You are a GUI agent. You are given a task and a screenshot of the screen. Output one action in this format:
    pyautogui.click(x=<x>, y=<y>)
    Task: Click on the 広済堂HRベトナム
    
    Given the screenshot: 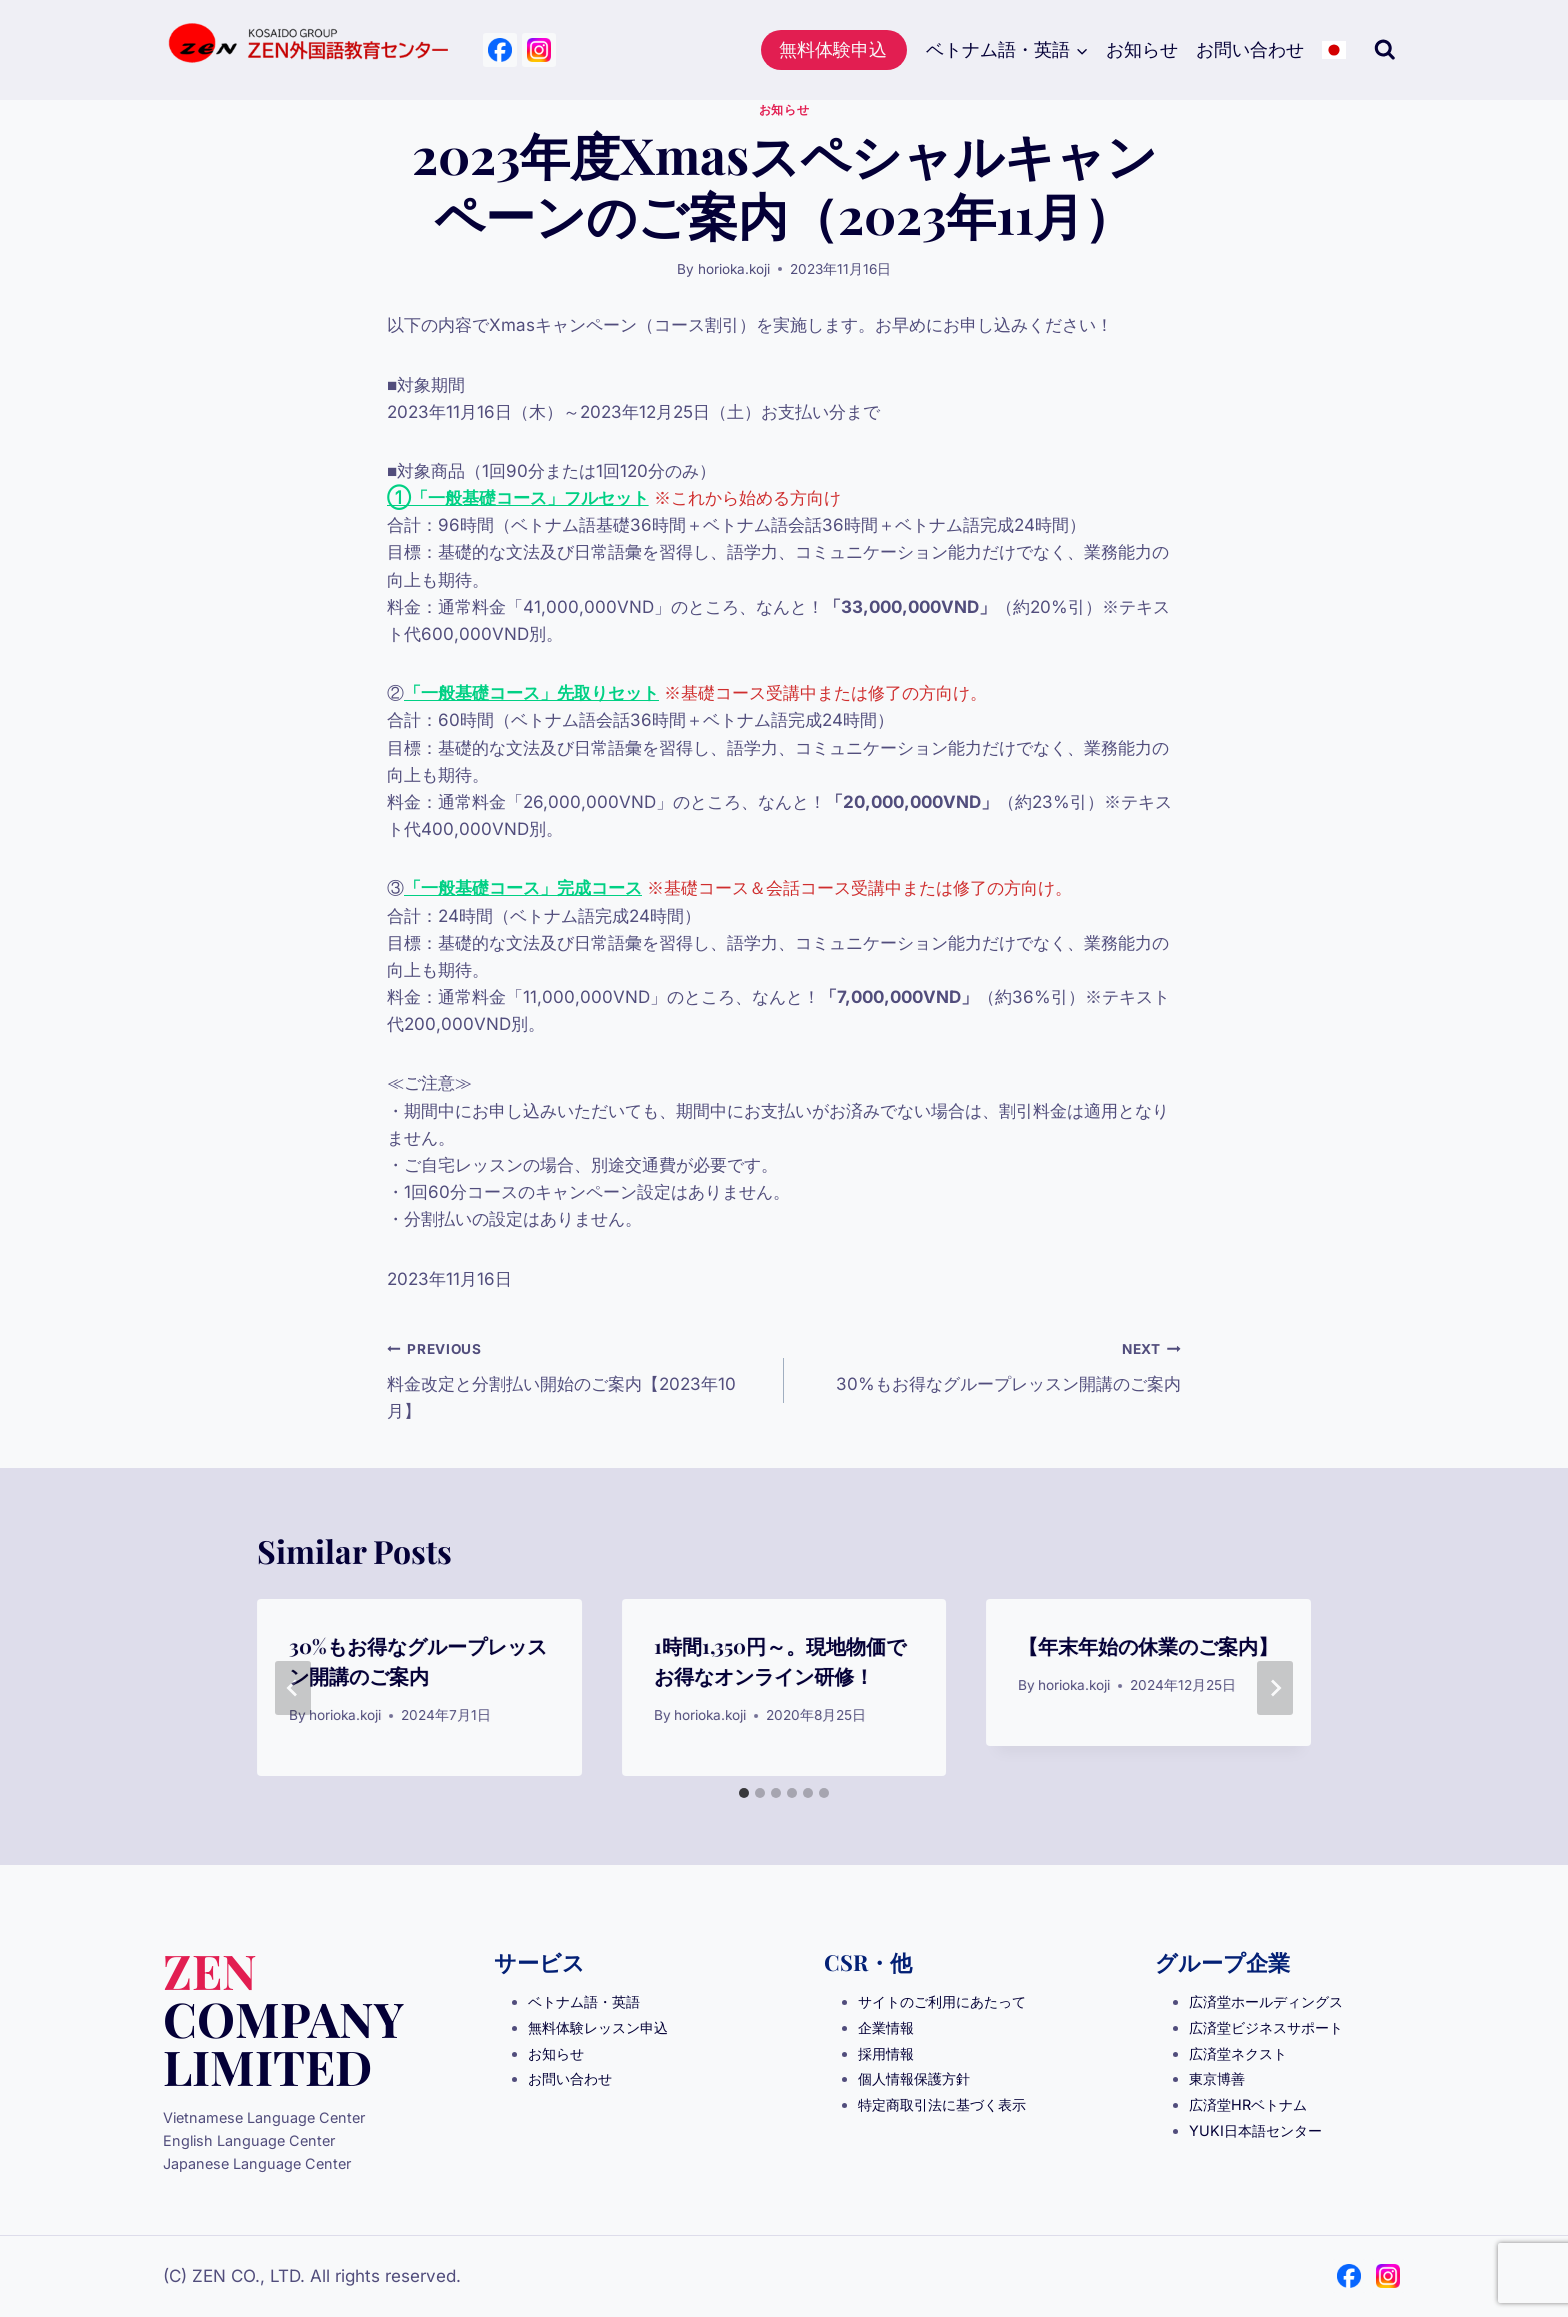 What is the action you would take?
    pyautogui.click(x=1248, y=2104)
    